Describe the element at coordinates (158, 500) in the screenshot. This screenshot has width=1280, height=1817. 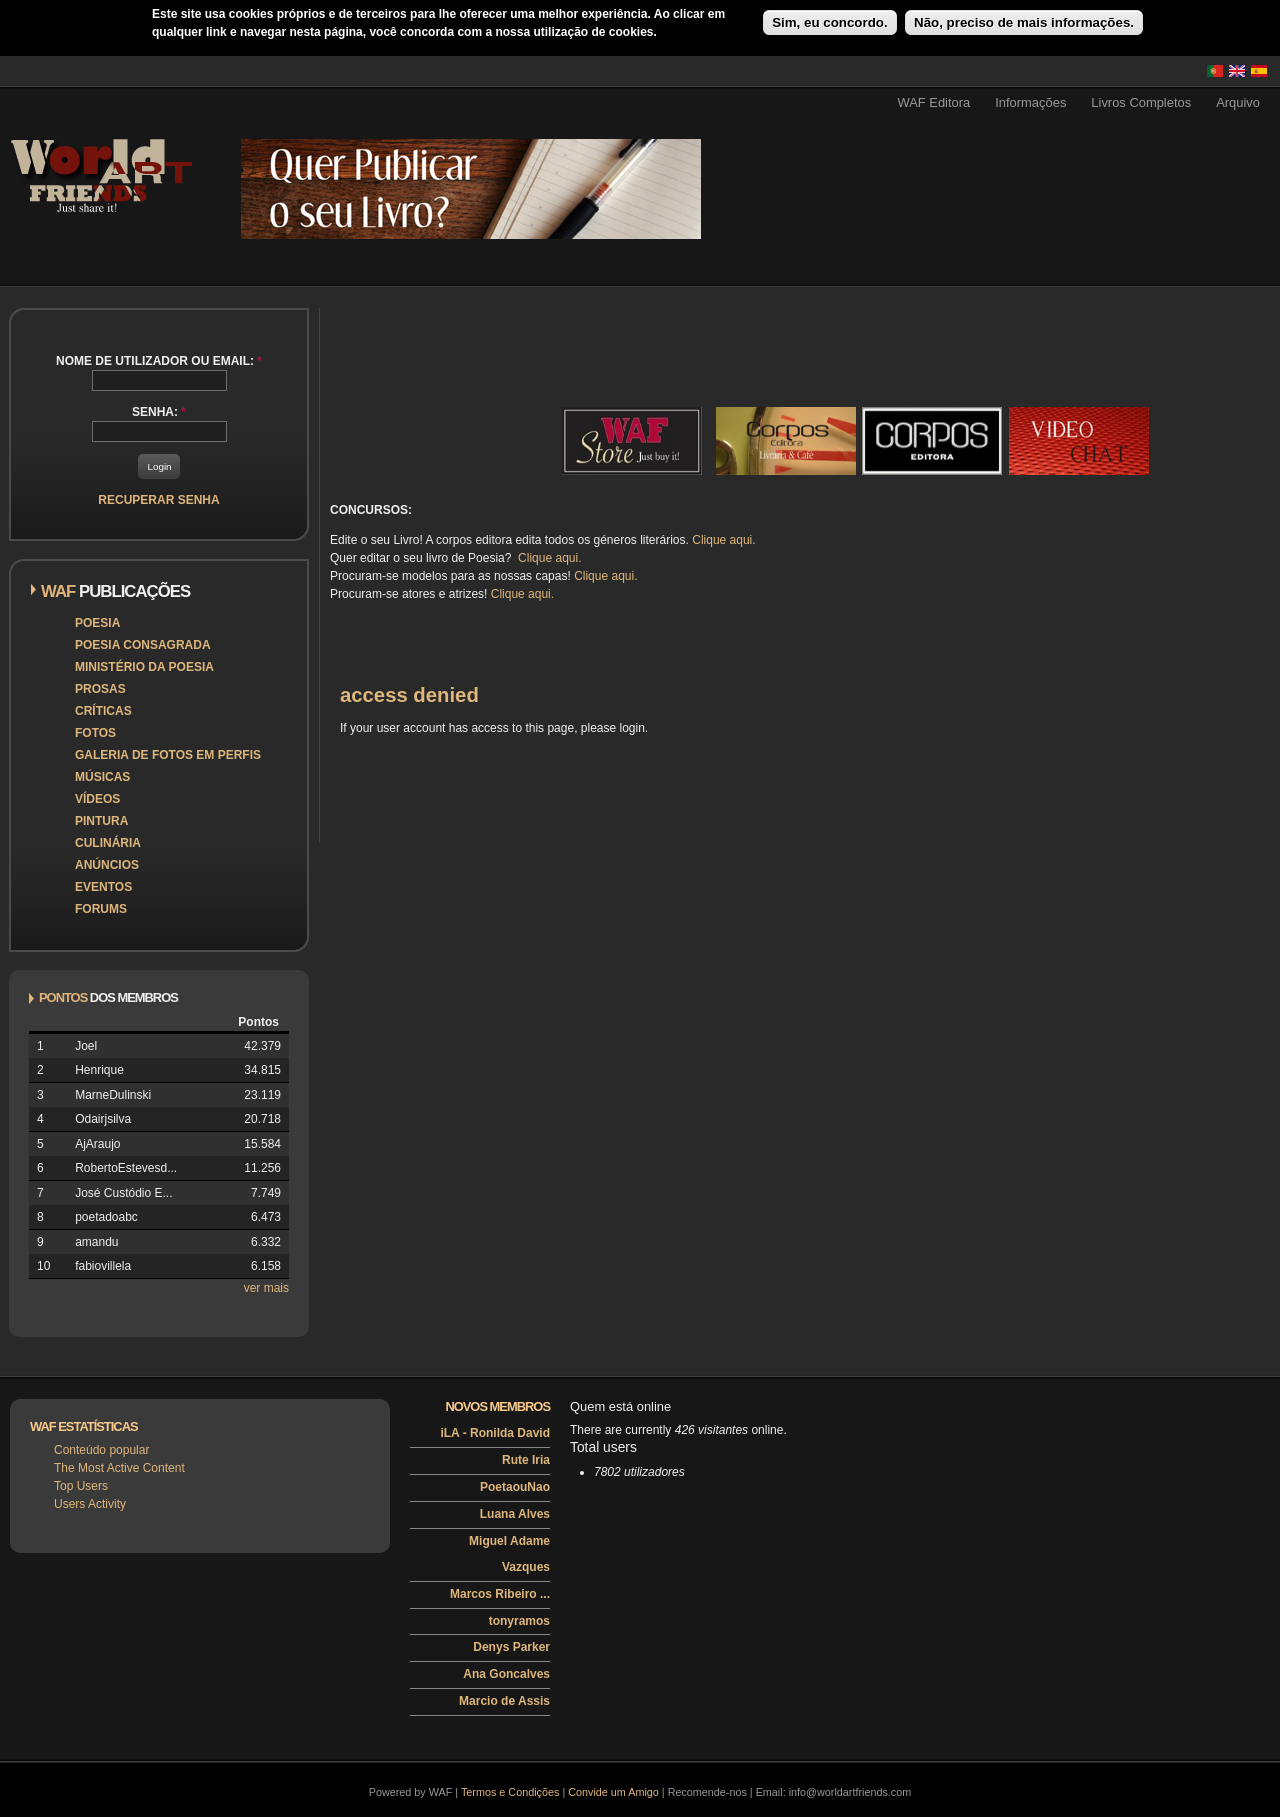
I see `Recuperar senha` at that location.